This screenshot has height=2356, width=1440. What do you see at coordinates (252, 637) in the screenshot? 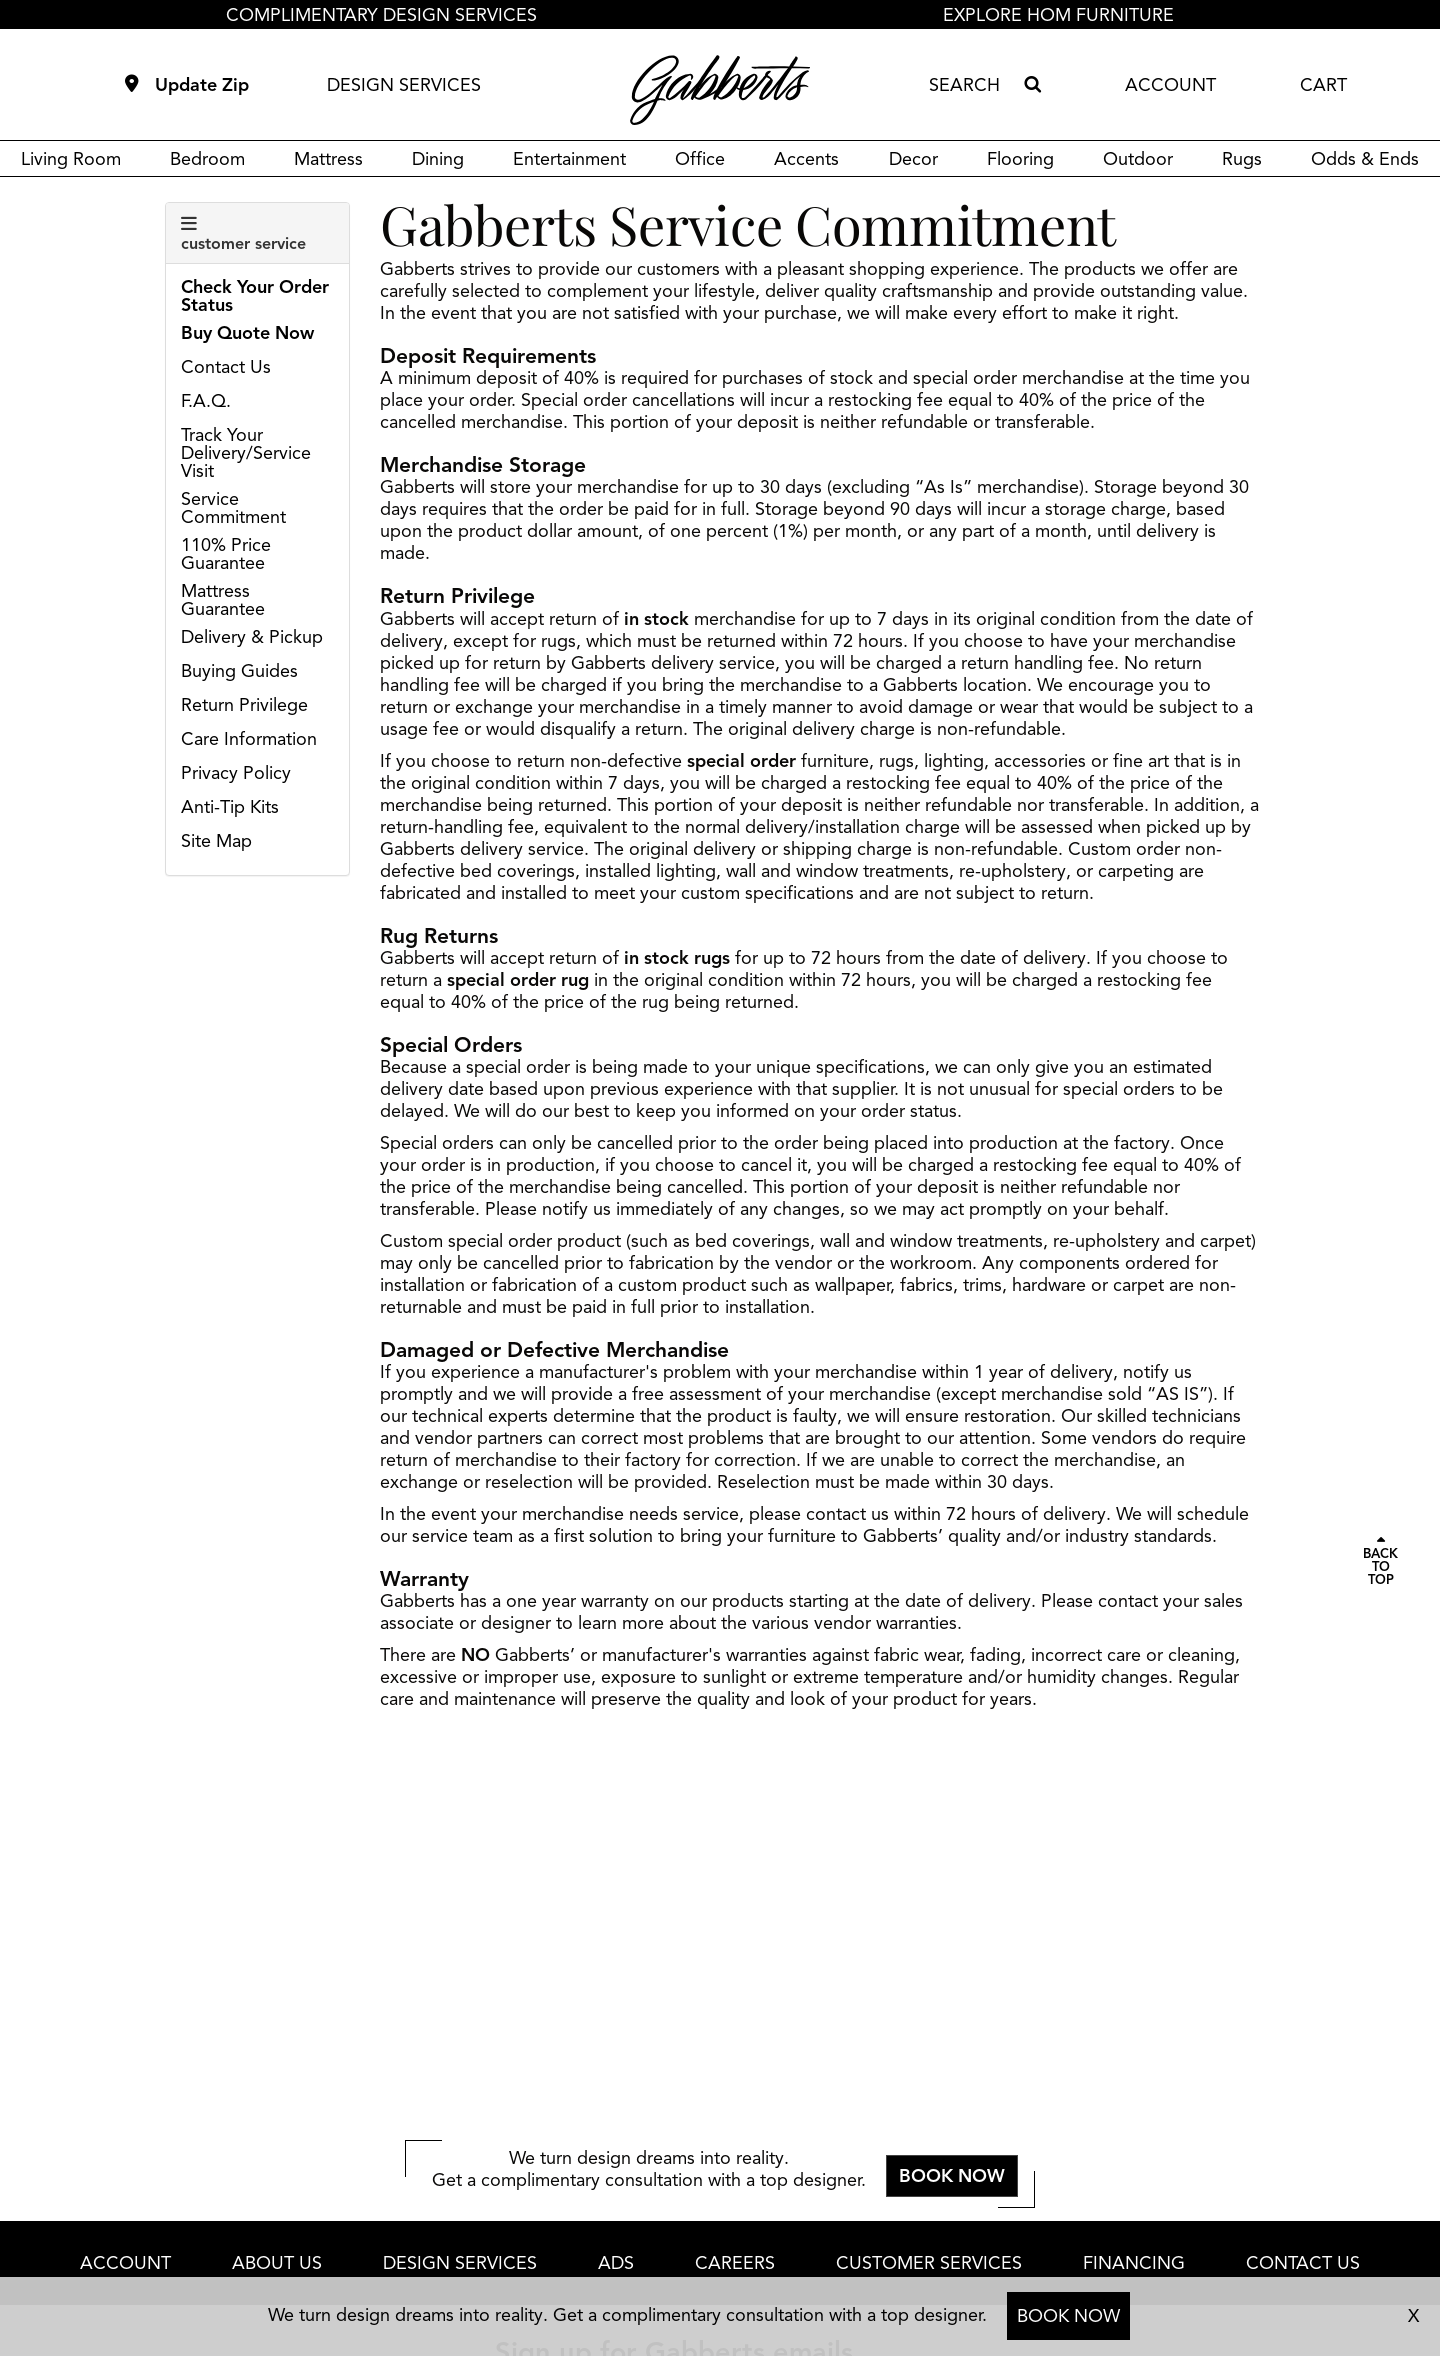
I see `Delivery & Pickup` at bounding box center [252, 637].